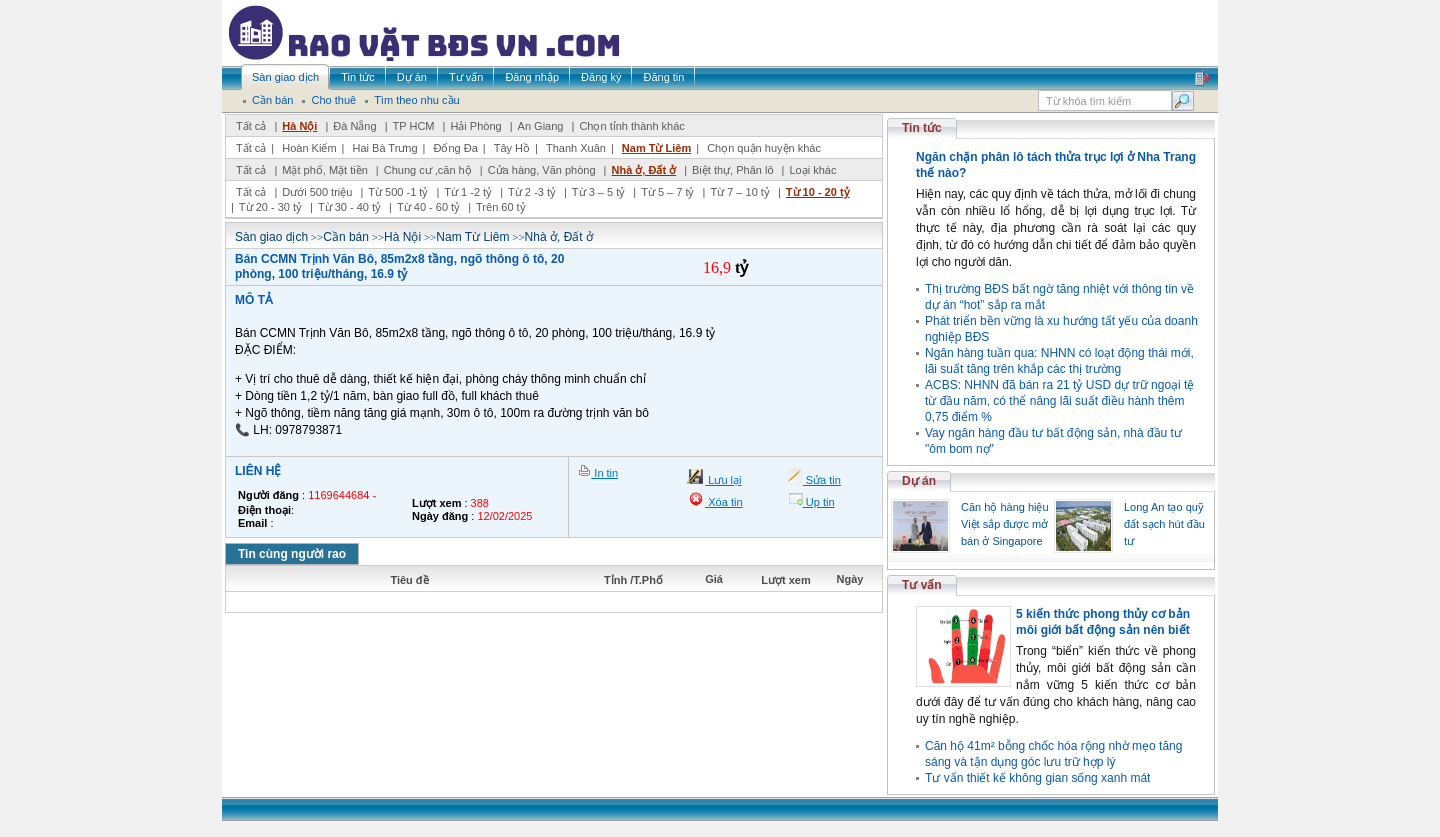  What do you see at coordinates (349, 207) in the screenshot?
I see `Từ 30 - 40 tỷ` at bounding box center [349, 207].